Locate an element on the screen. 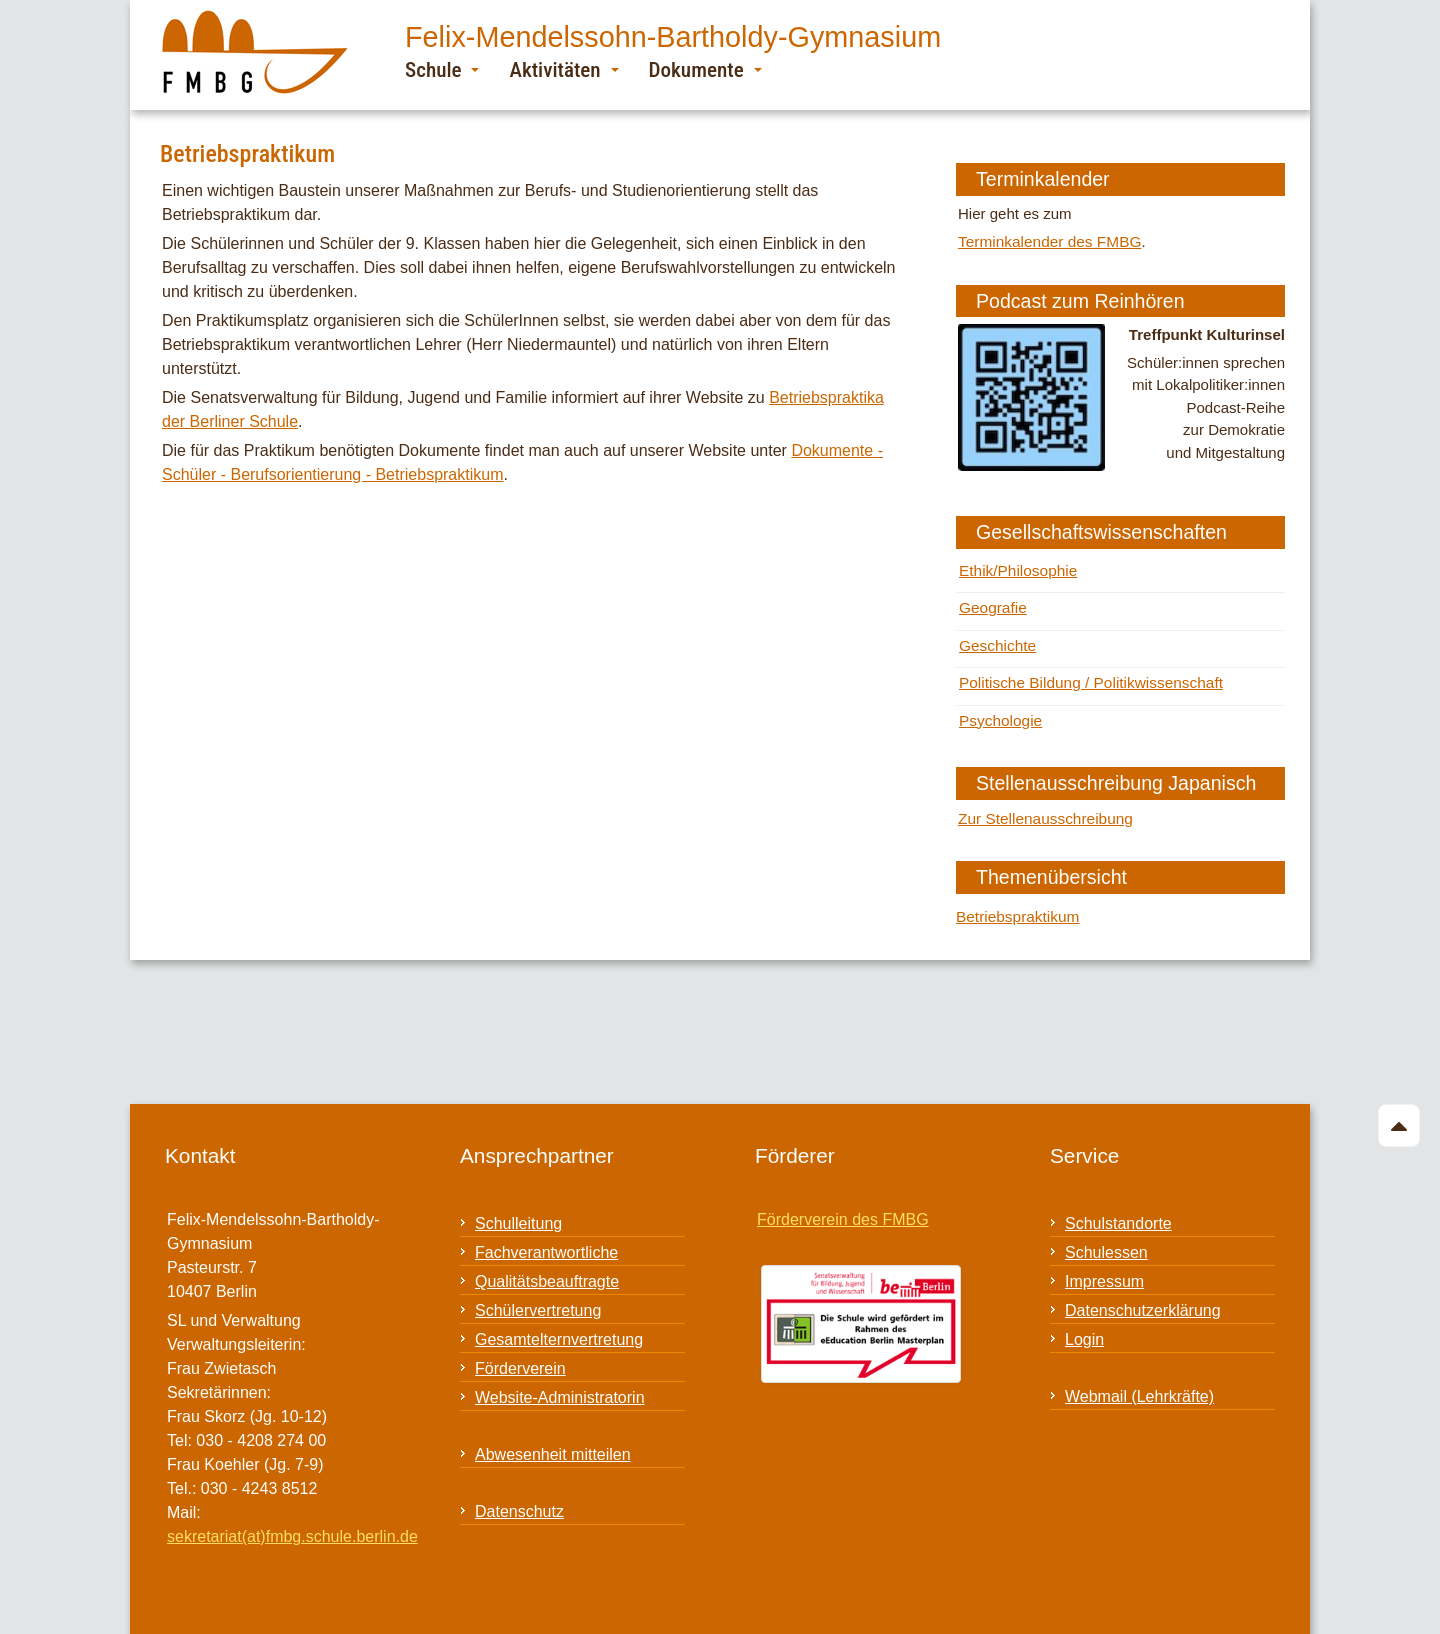 The width and height of the screenshot is (1440, 1634). Zur Stellenausschreibung is located at coordinates (1043, 805).